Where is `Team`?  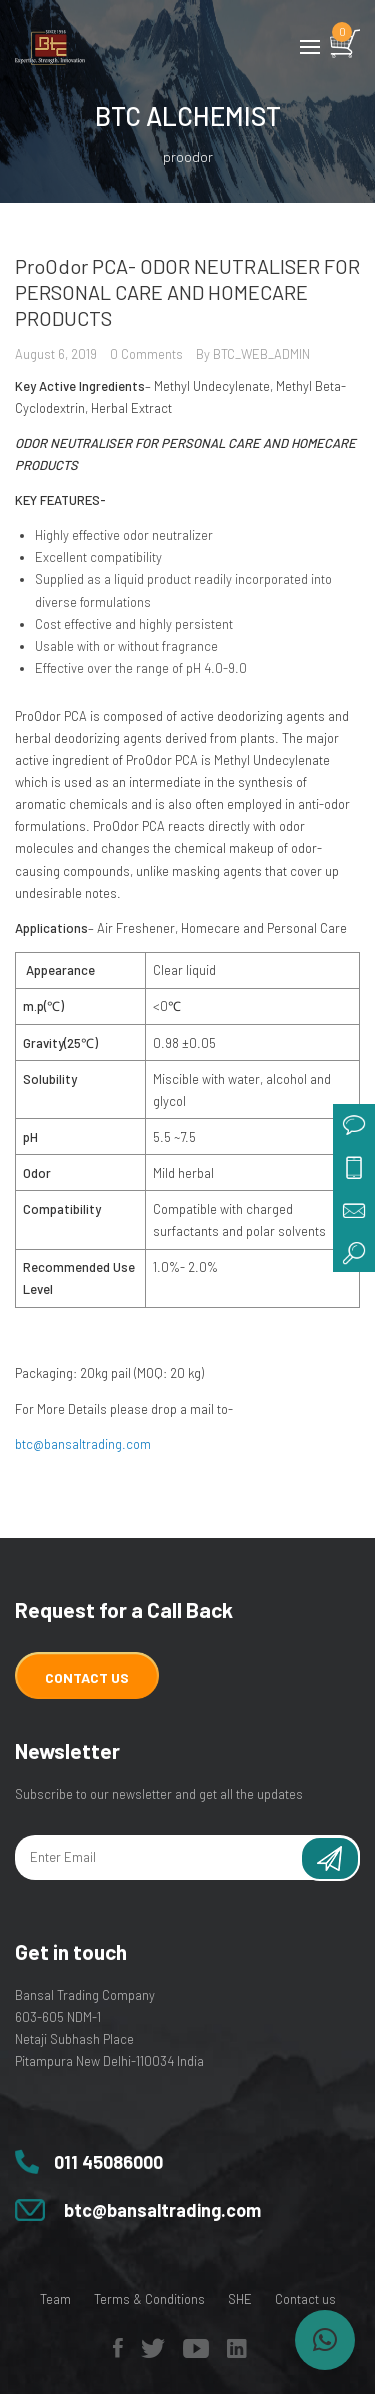 Team is located at coordinates (55, 2299).